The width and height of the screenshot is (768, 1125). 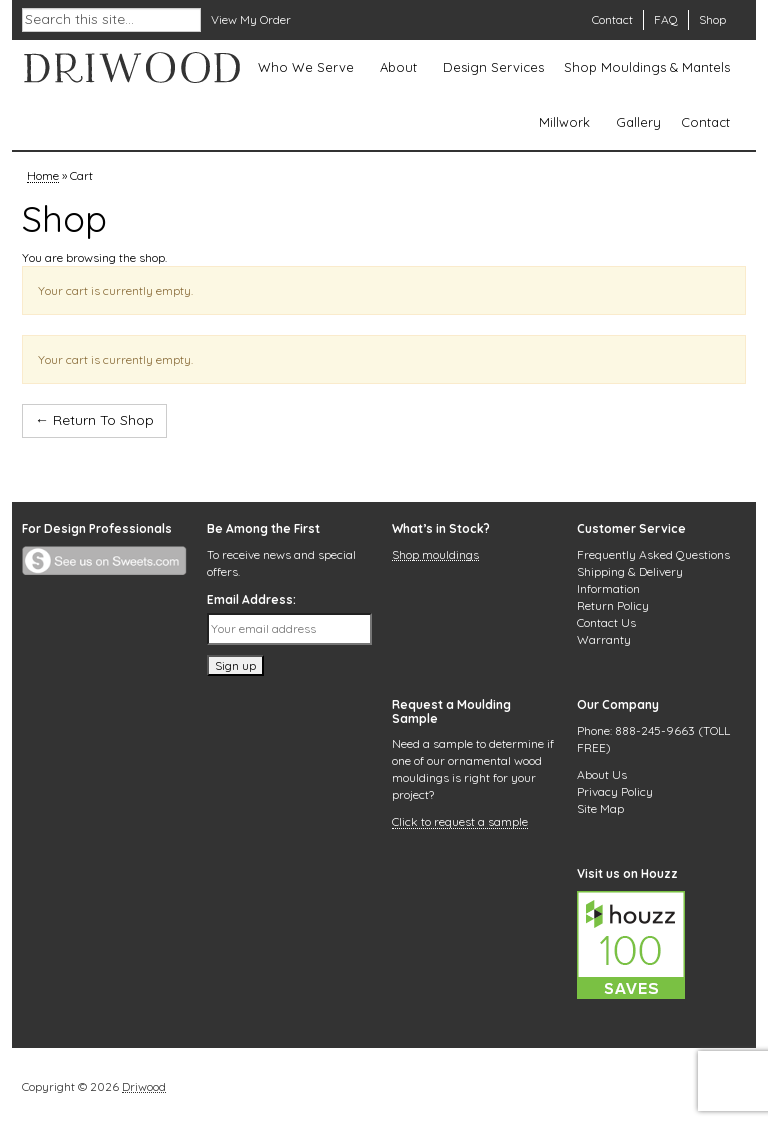 What do you see at coordinates (606, 622) in the screenshot?
I see `Contact Us` at bounding box center [606, 622].